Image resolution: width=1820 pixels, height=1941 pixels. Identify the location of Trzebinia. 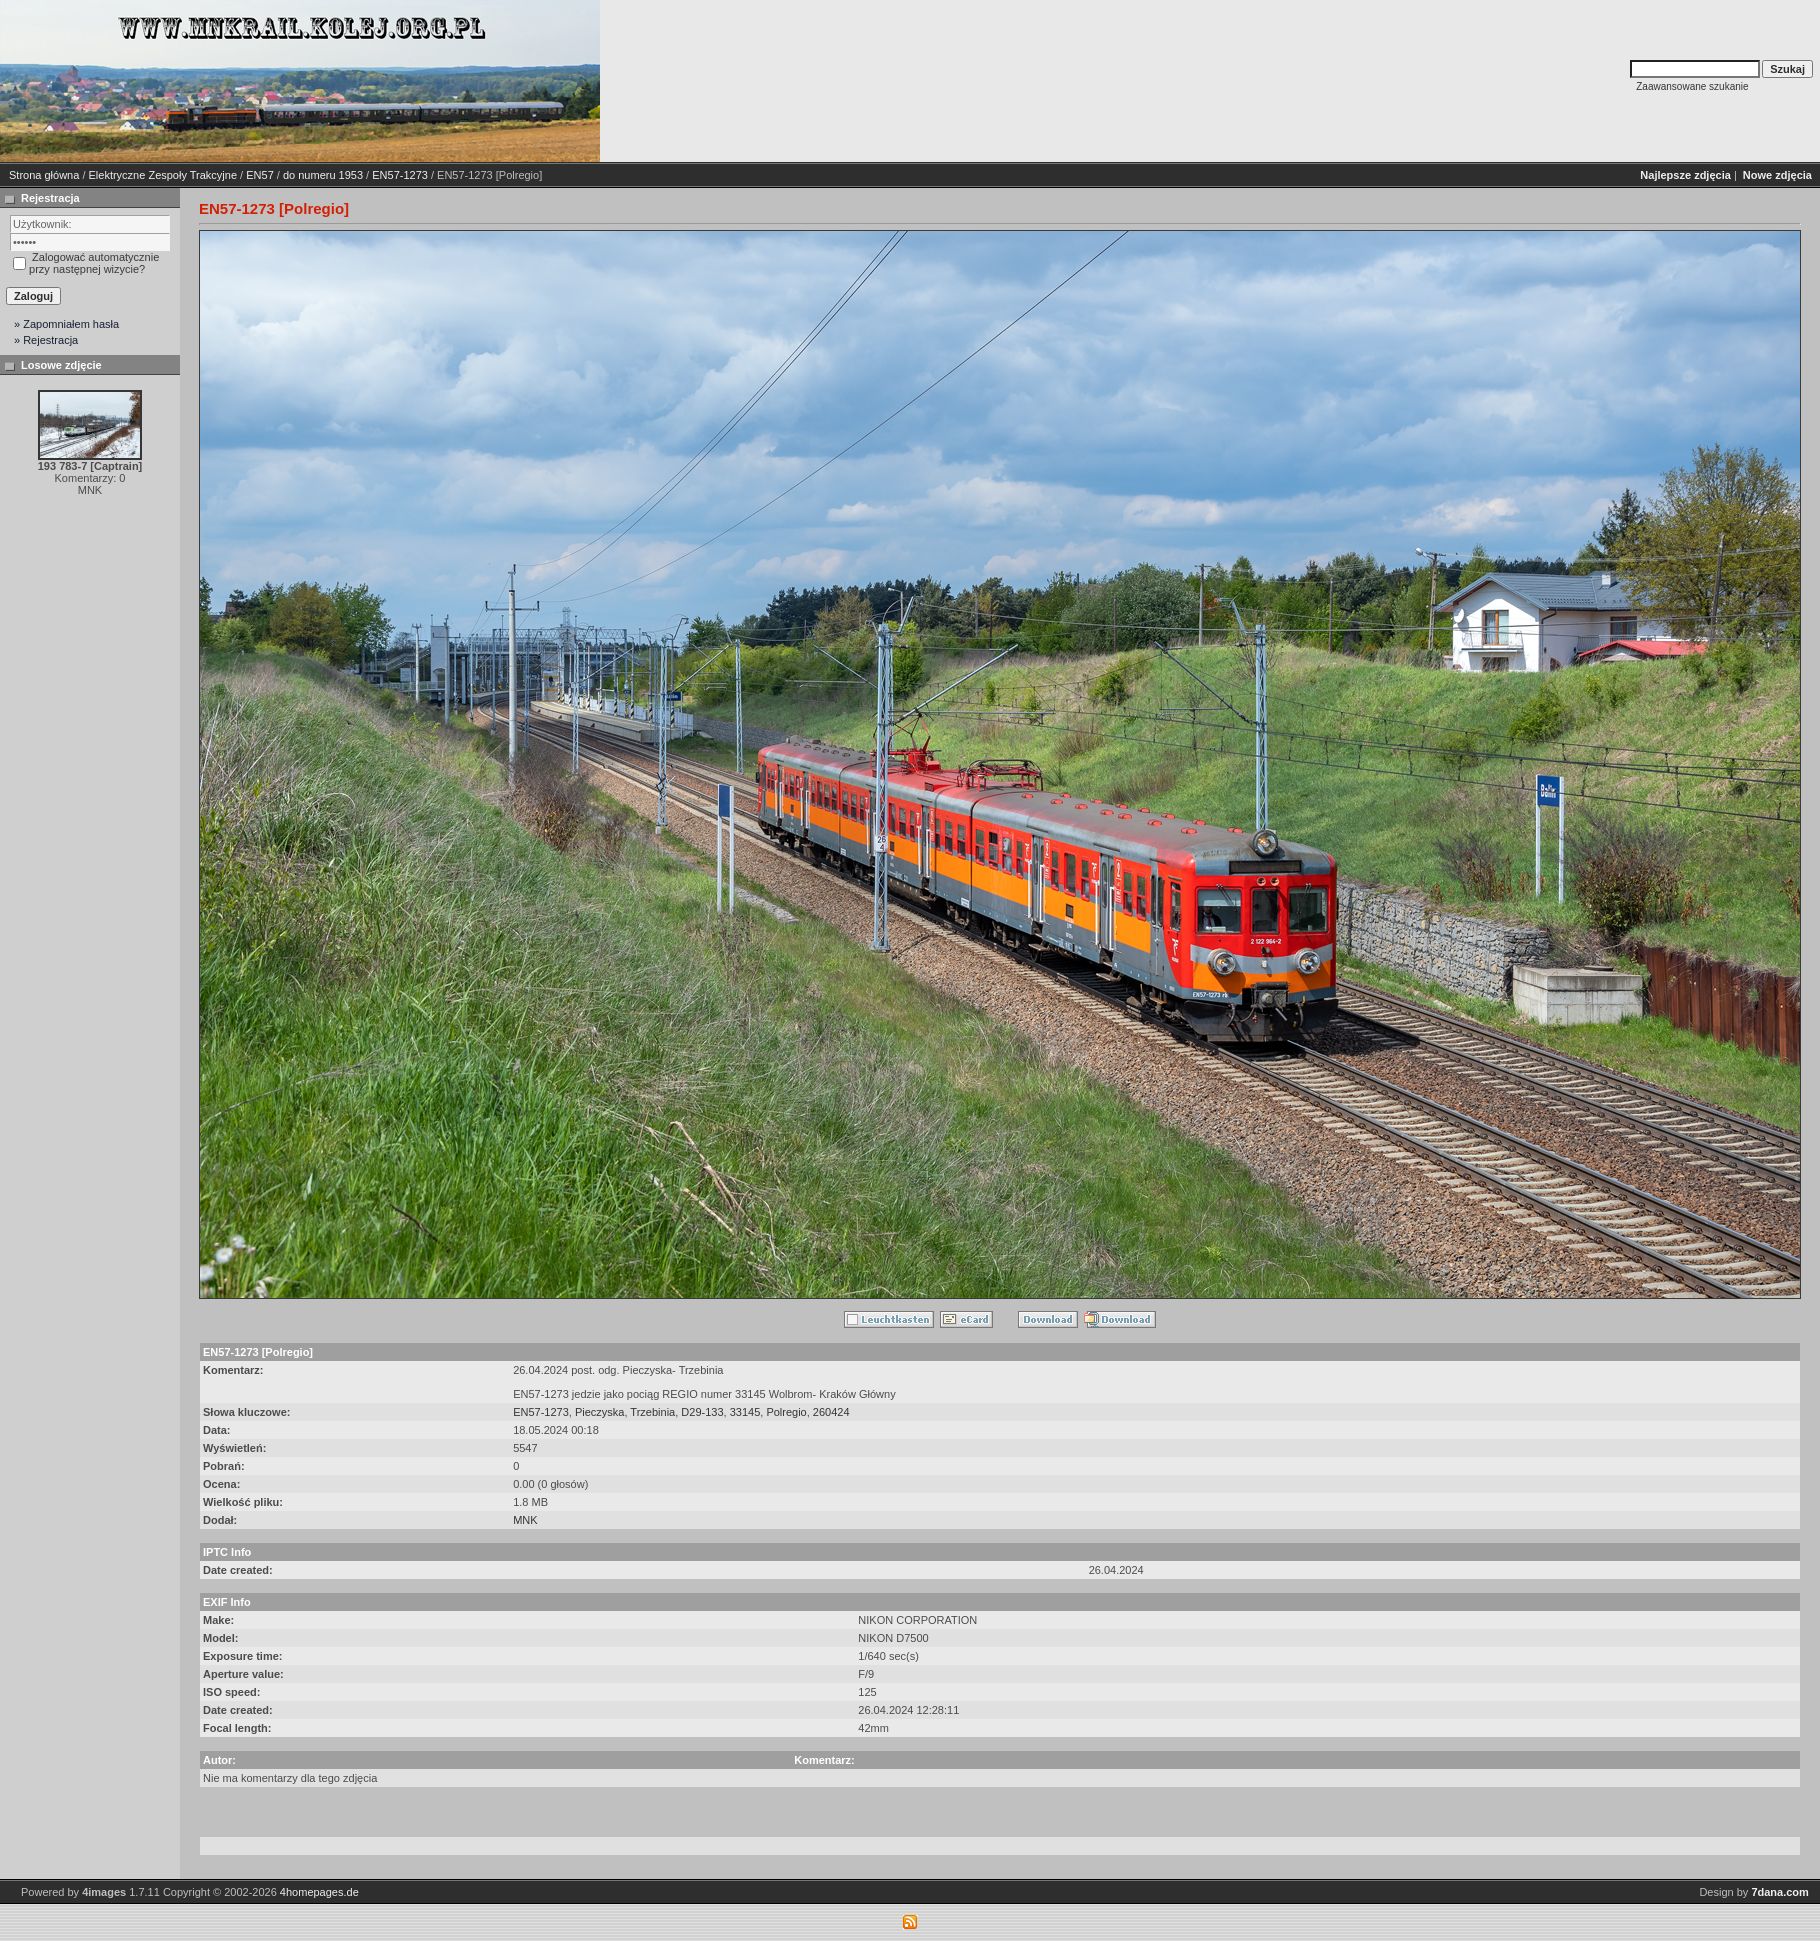
(652, 1412).